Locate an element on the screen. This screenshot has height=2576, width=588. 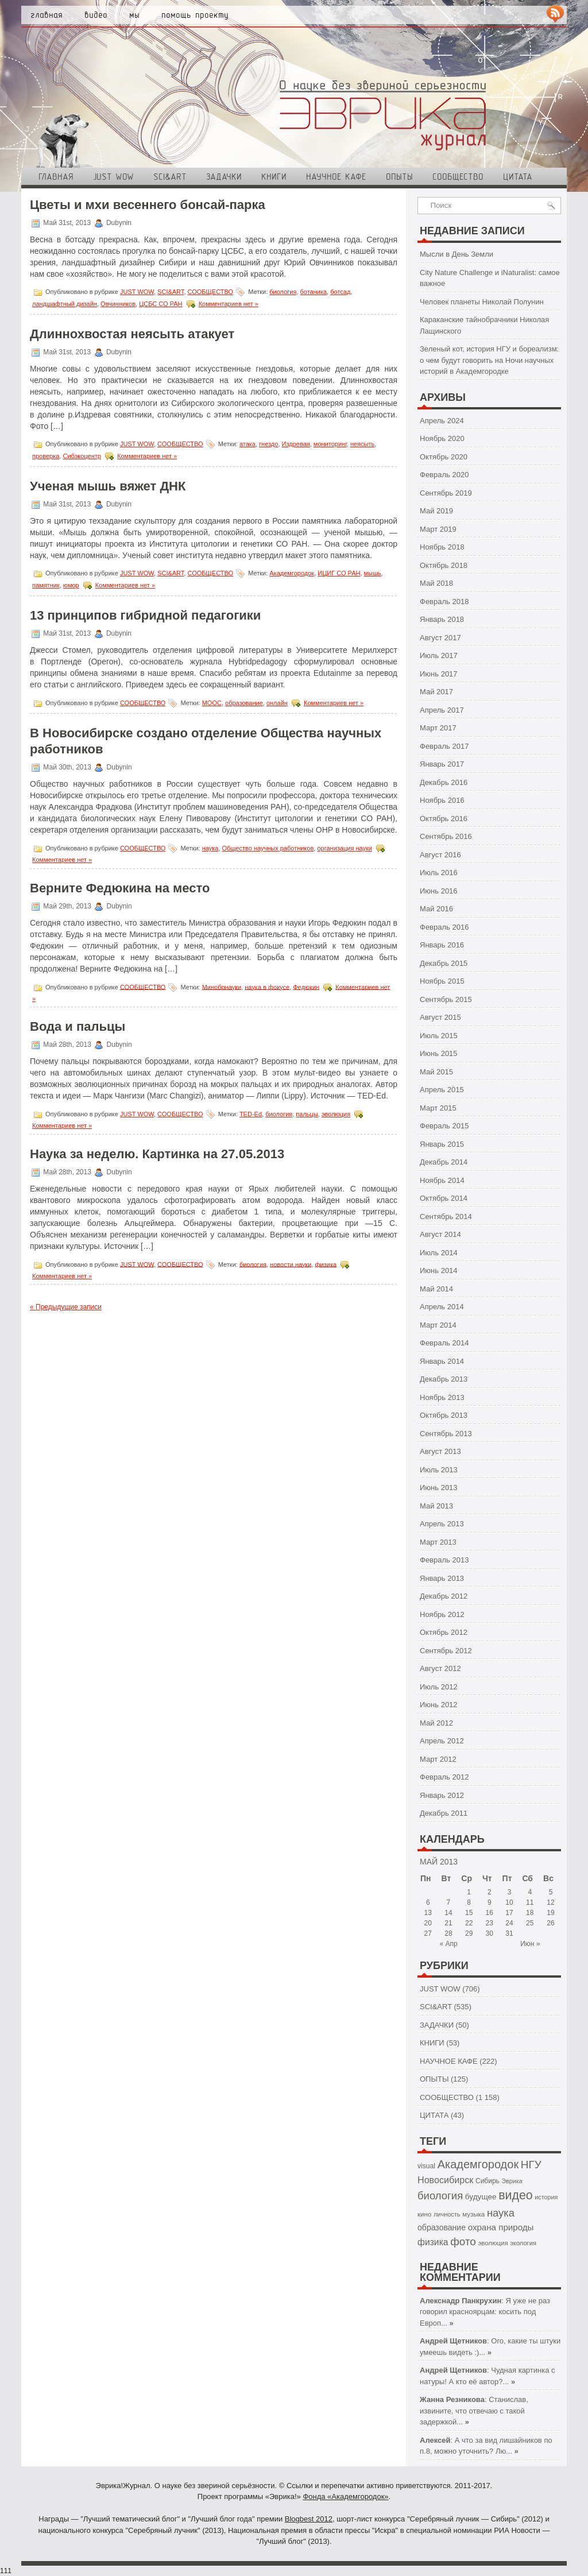
онлайн is located at coordinates (277, 702).